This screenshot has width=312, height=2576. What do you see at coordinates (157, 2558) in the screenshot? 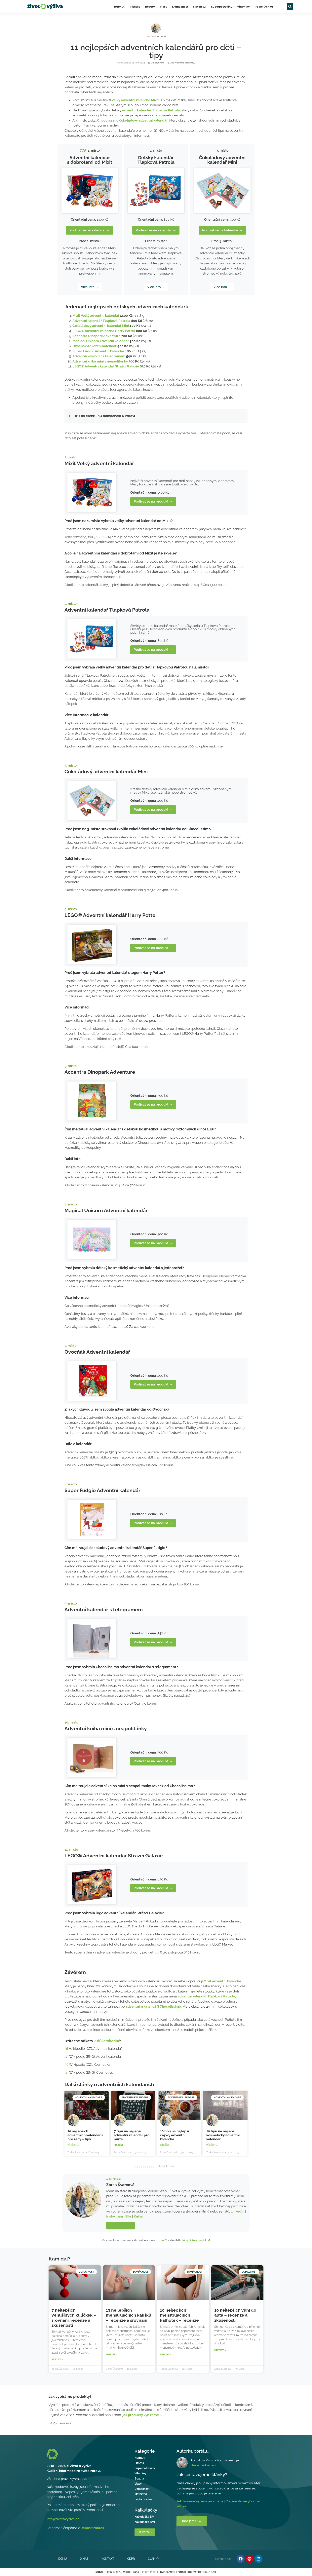
I see `Články` at bounding box center [157, 2558].